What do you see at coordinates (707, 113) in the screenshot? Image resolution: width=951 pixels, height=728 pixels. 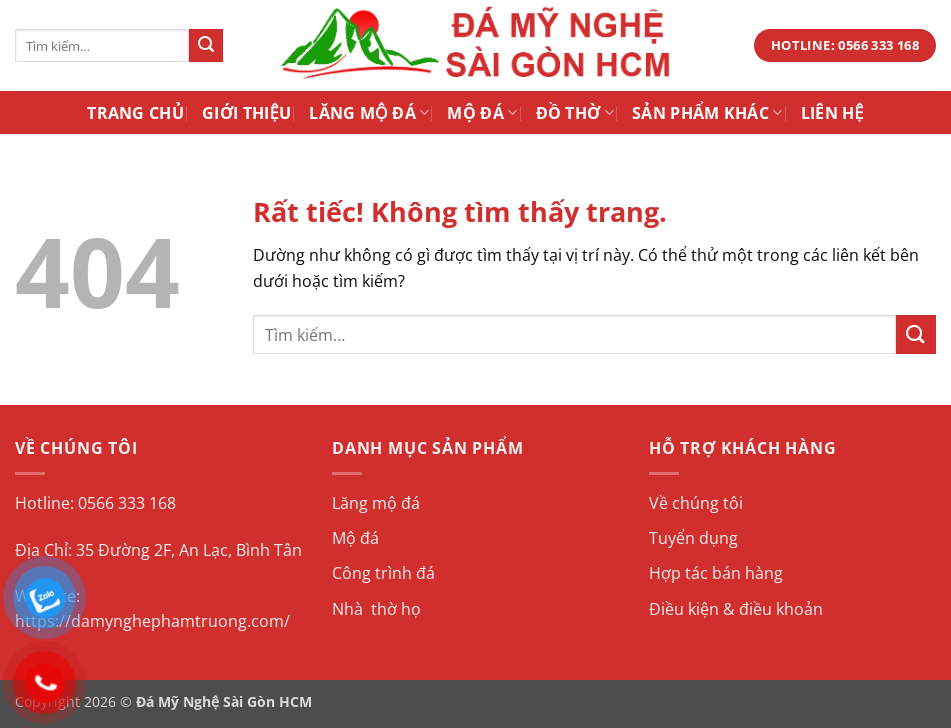 I see `Sản Phẩm Khác` at bounding box center [707, 113].